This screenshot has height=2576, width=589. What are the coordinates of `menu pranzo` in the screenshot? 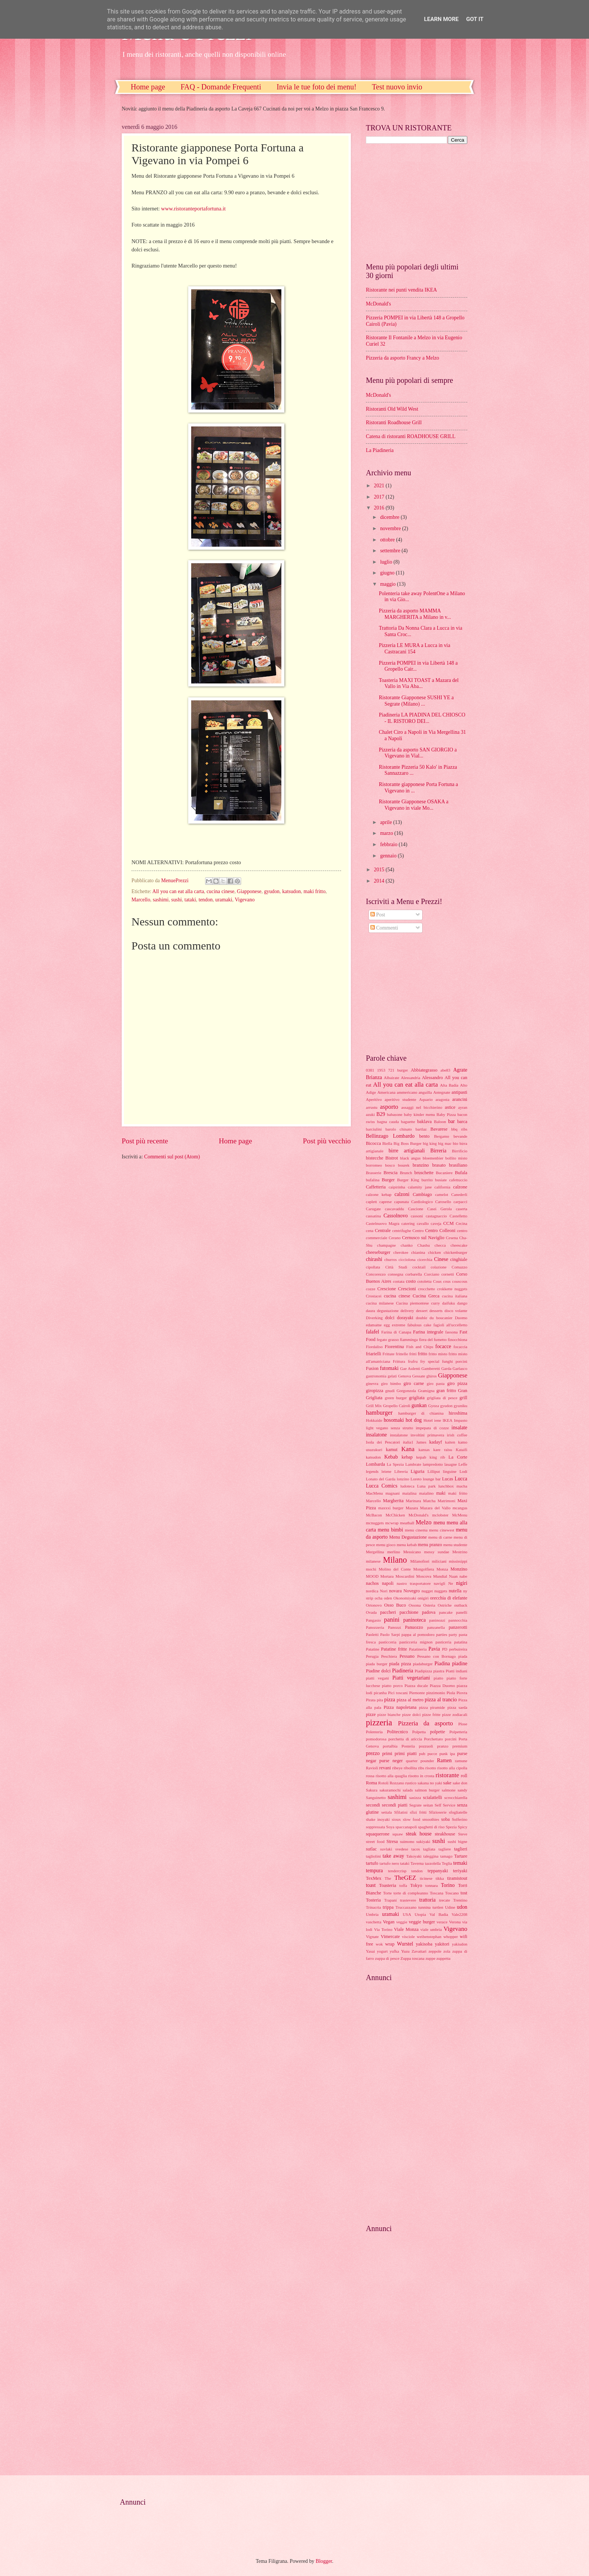 It's located at (430, 1544).